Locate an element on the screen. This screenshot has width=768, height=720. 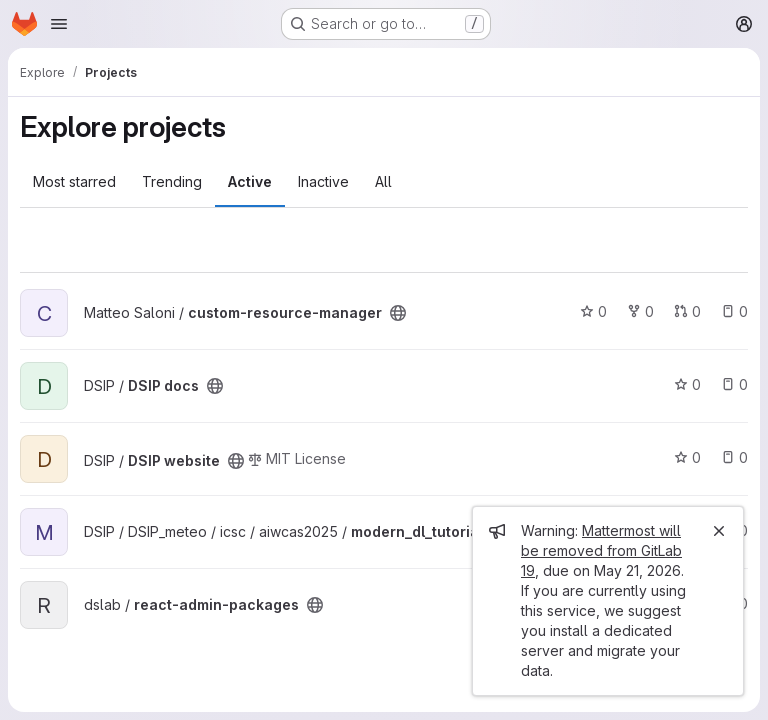
[Open navigation menu] is located at coordinates (59, 24).